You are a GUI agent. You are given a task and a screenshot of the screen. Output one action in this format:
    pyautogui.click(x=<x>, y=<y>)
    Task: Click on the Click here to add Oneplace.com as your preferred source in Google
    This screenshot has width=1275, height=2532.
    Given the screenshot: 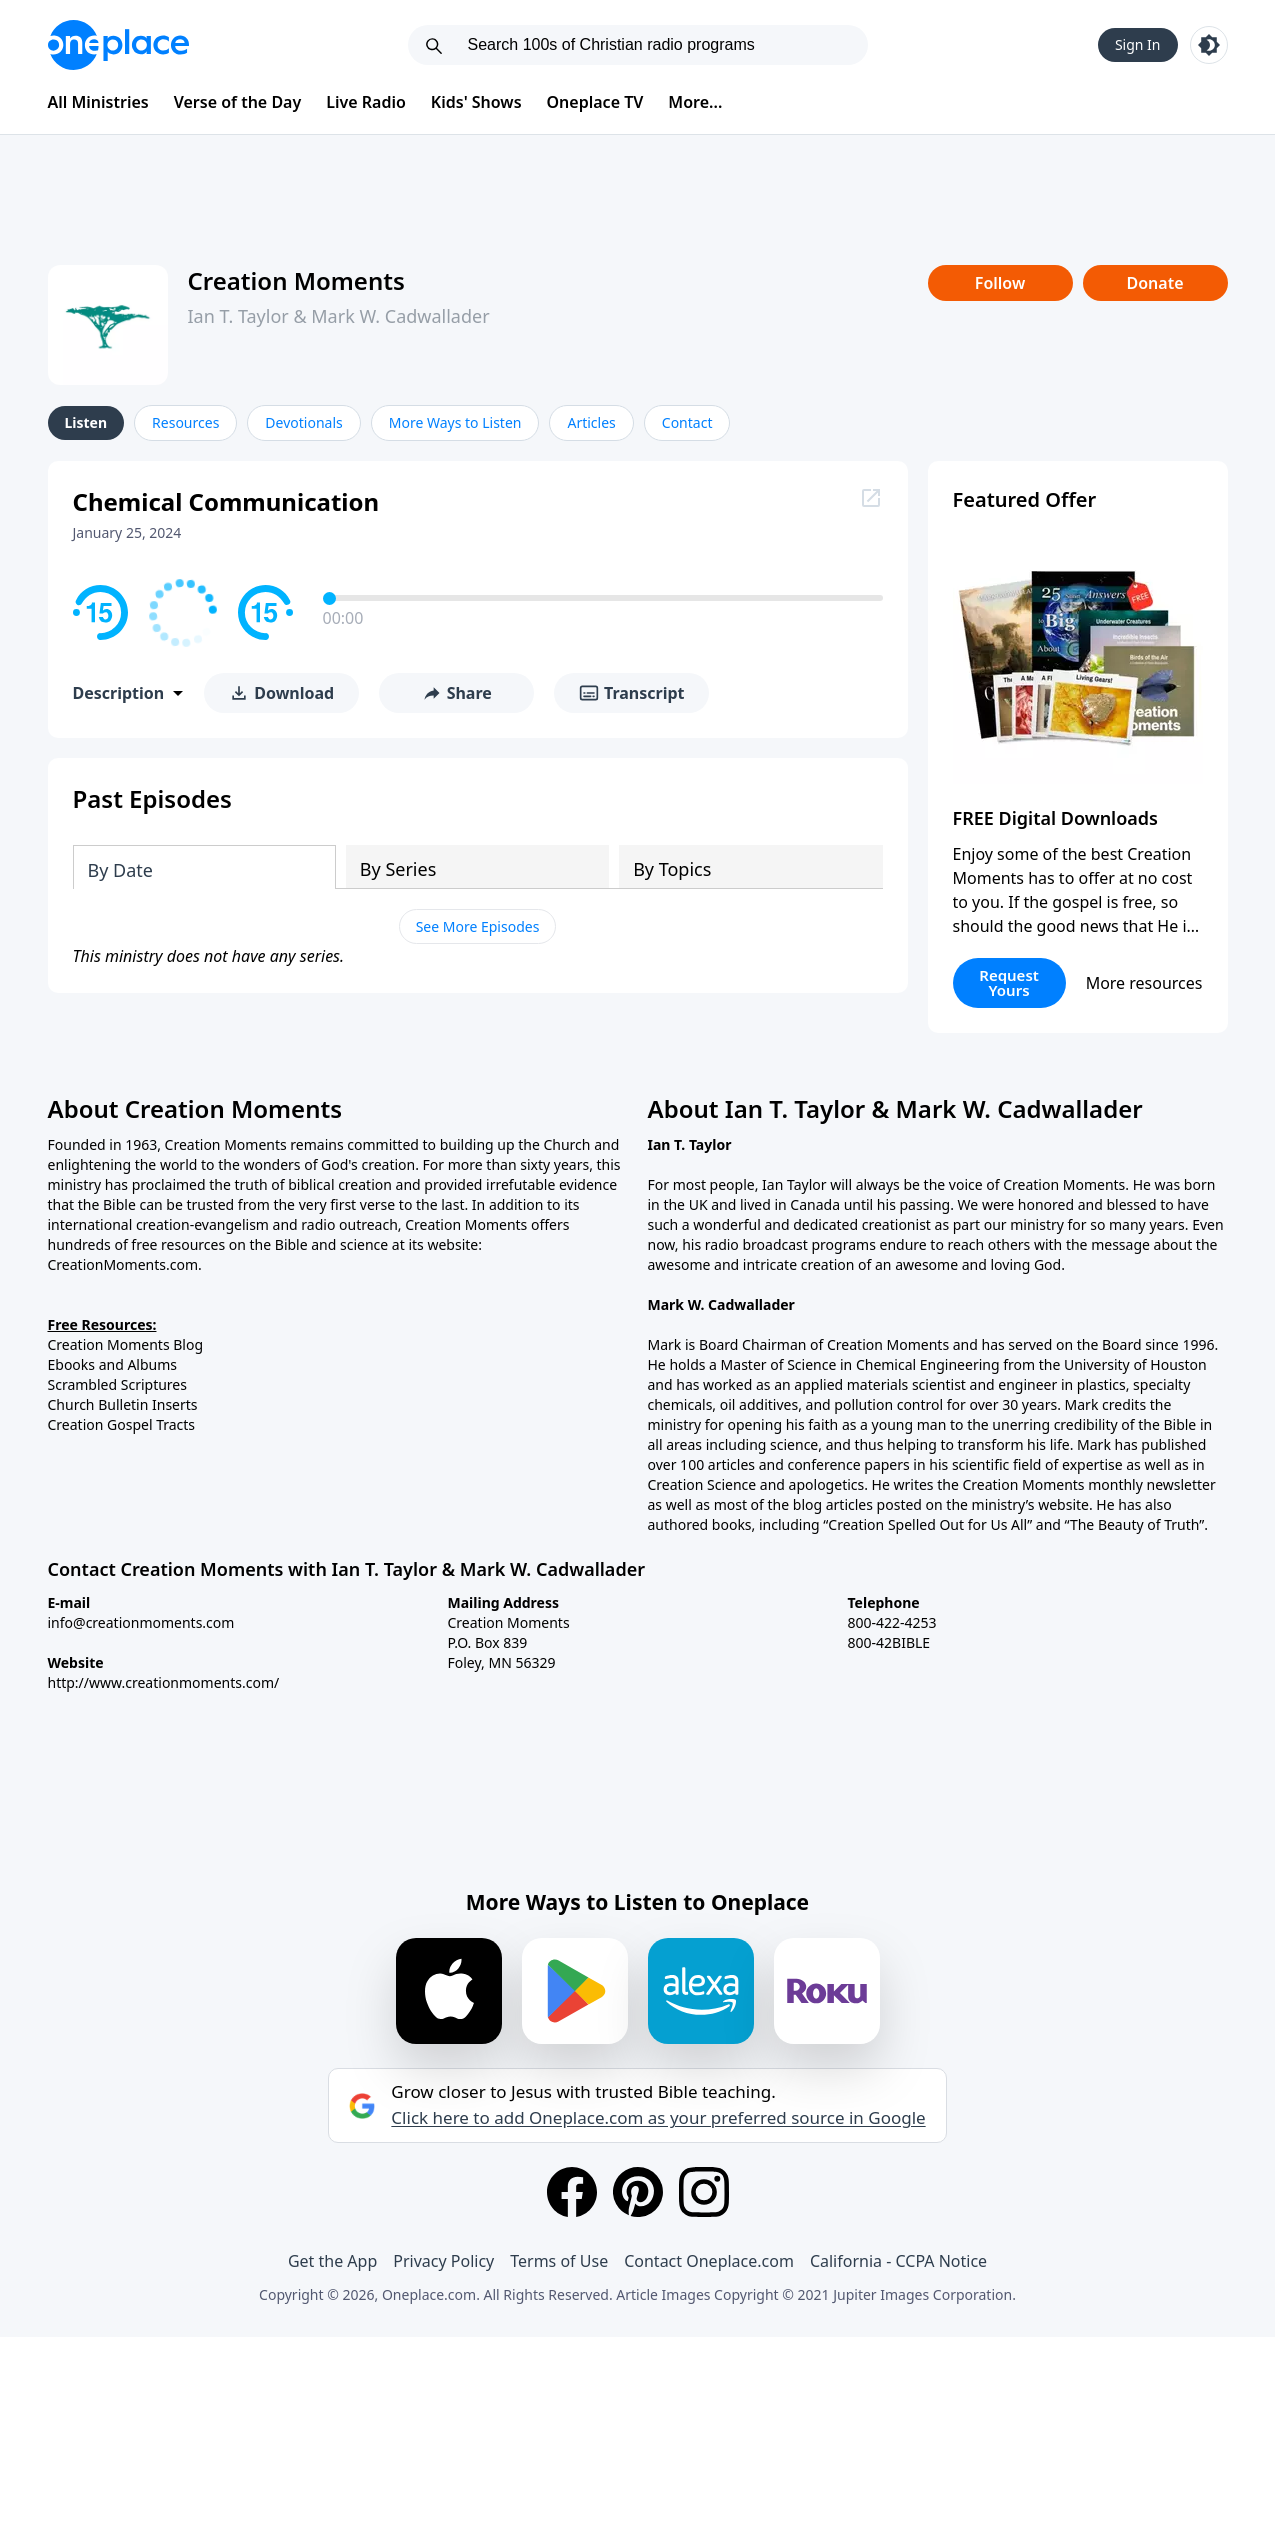 What is the action you would take?
    pyautogui.click(x=658, y=2118)
    